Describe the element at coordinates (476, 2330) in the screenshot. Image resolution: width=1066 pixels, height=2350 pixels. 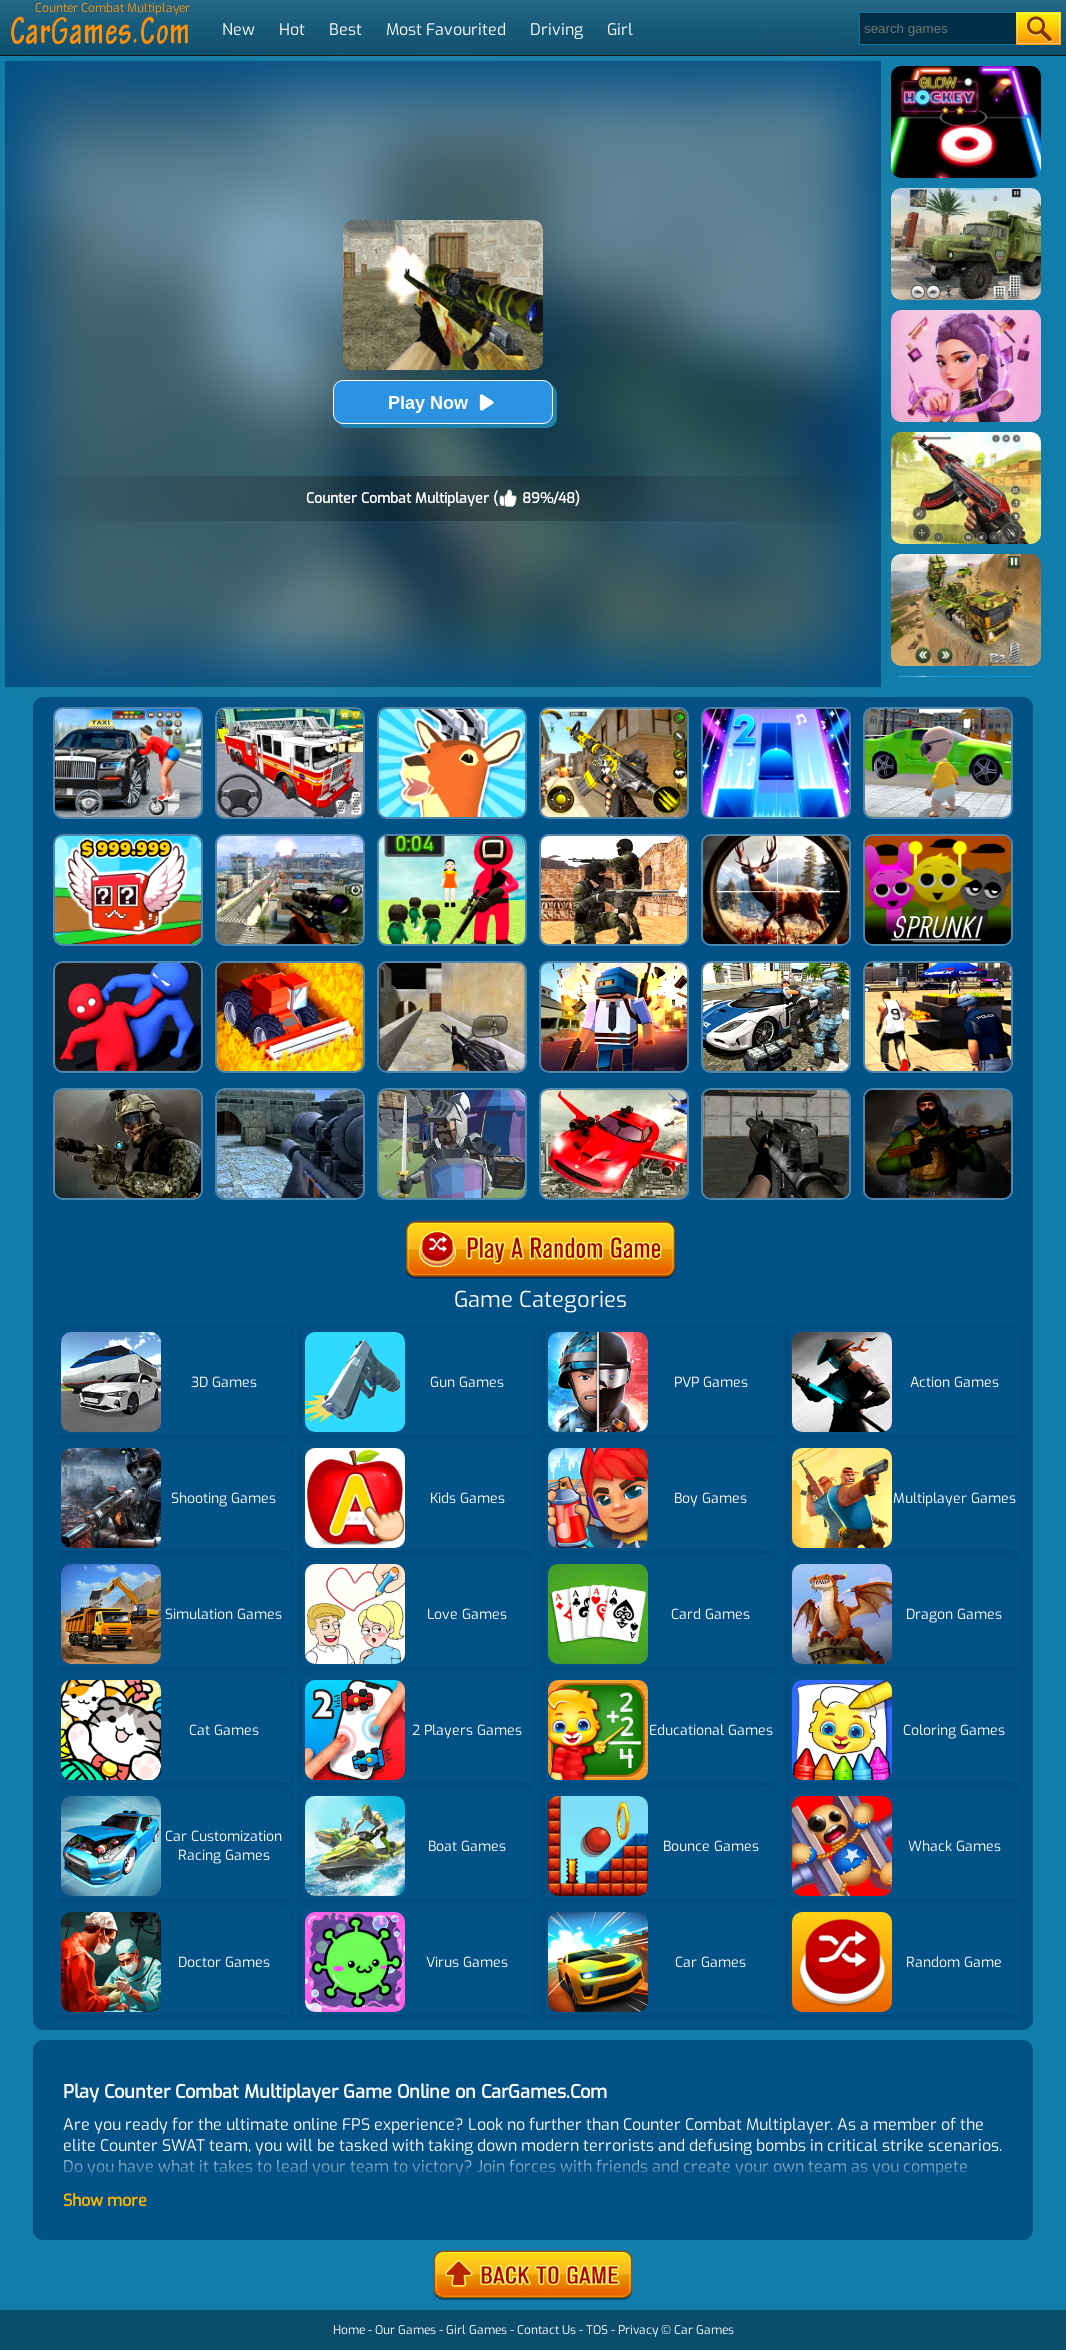
I see `Girl Games` at that location.